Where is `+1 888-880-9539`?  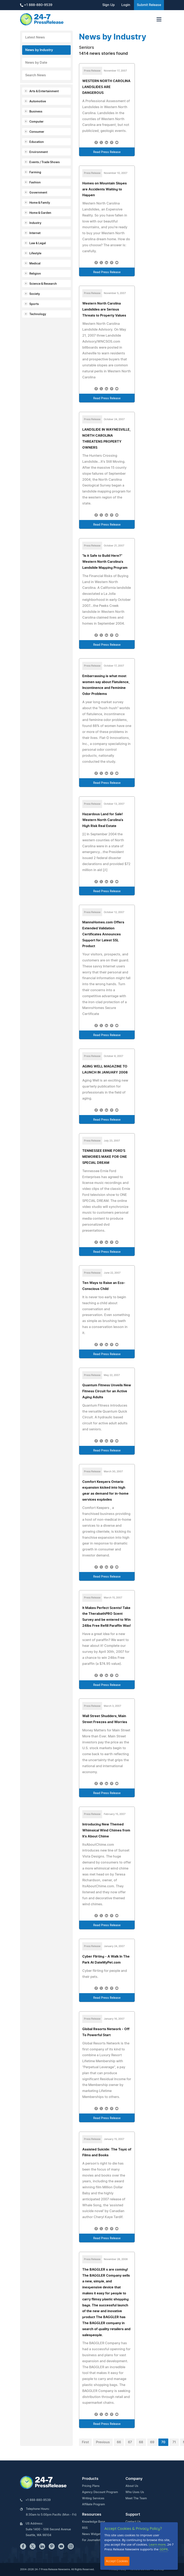
+1 888-880-9539 is located at coordinates (36, 5).